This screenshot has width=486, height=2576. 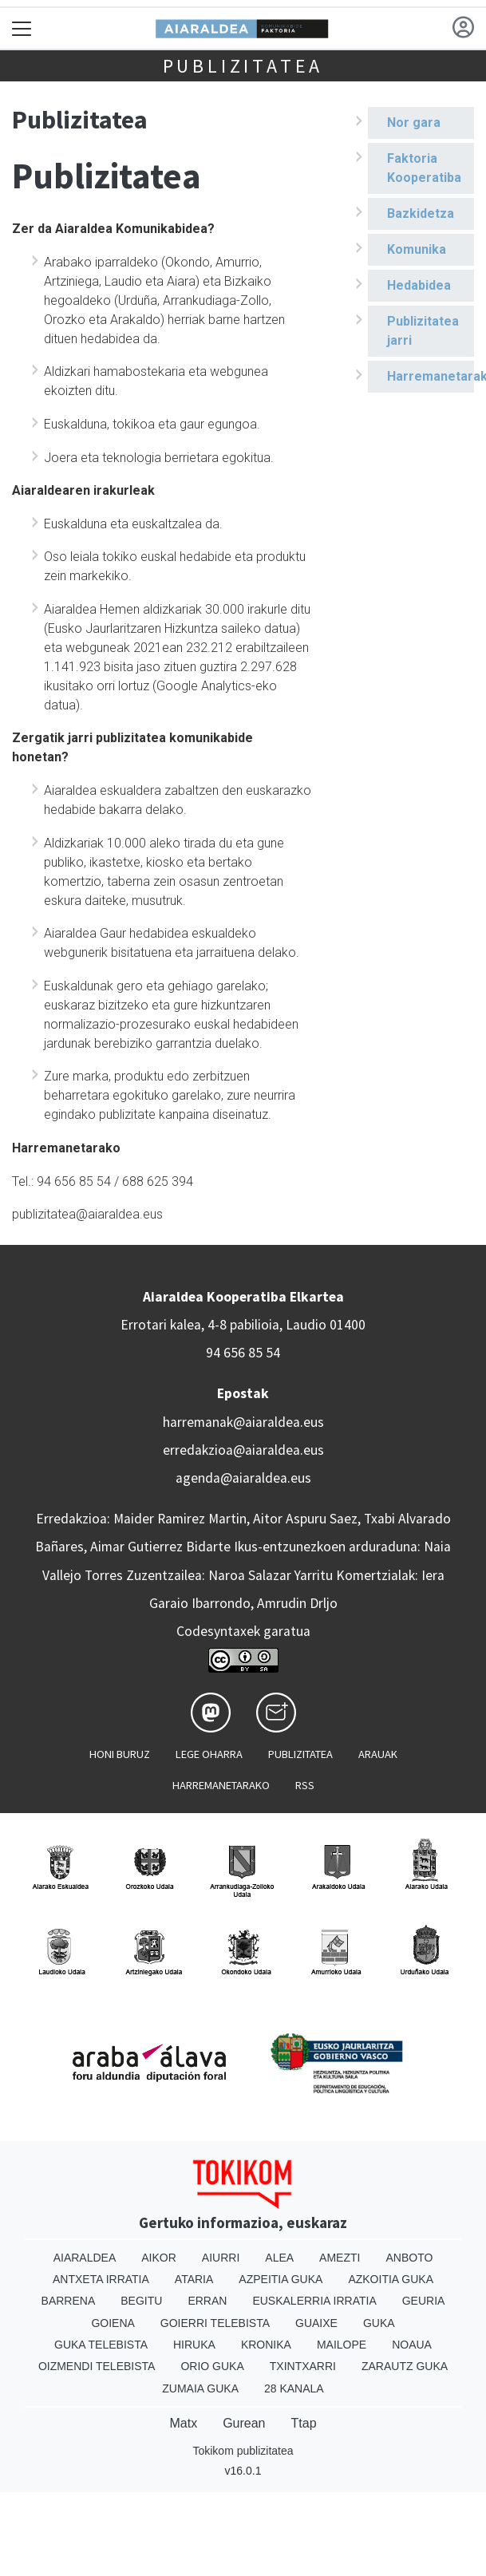 What do you see at coordinates (242, 2450) in the screenshot?
I see `Tokikom publizitatea` at bounding box center [242, 2450].